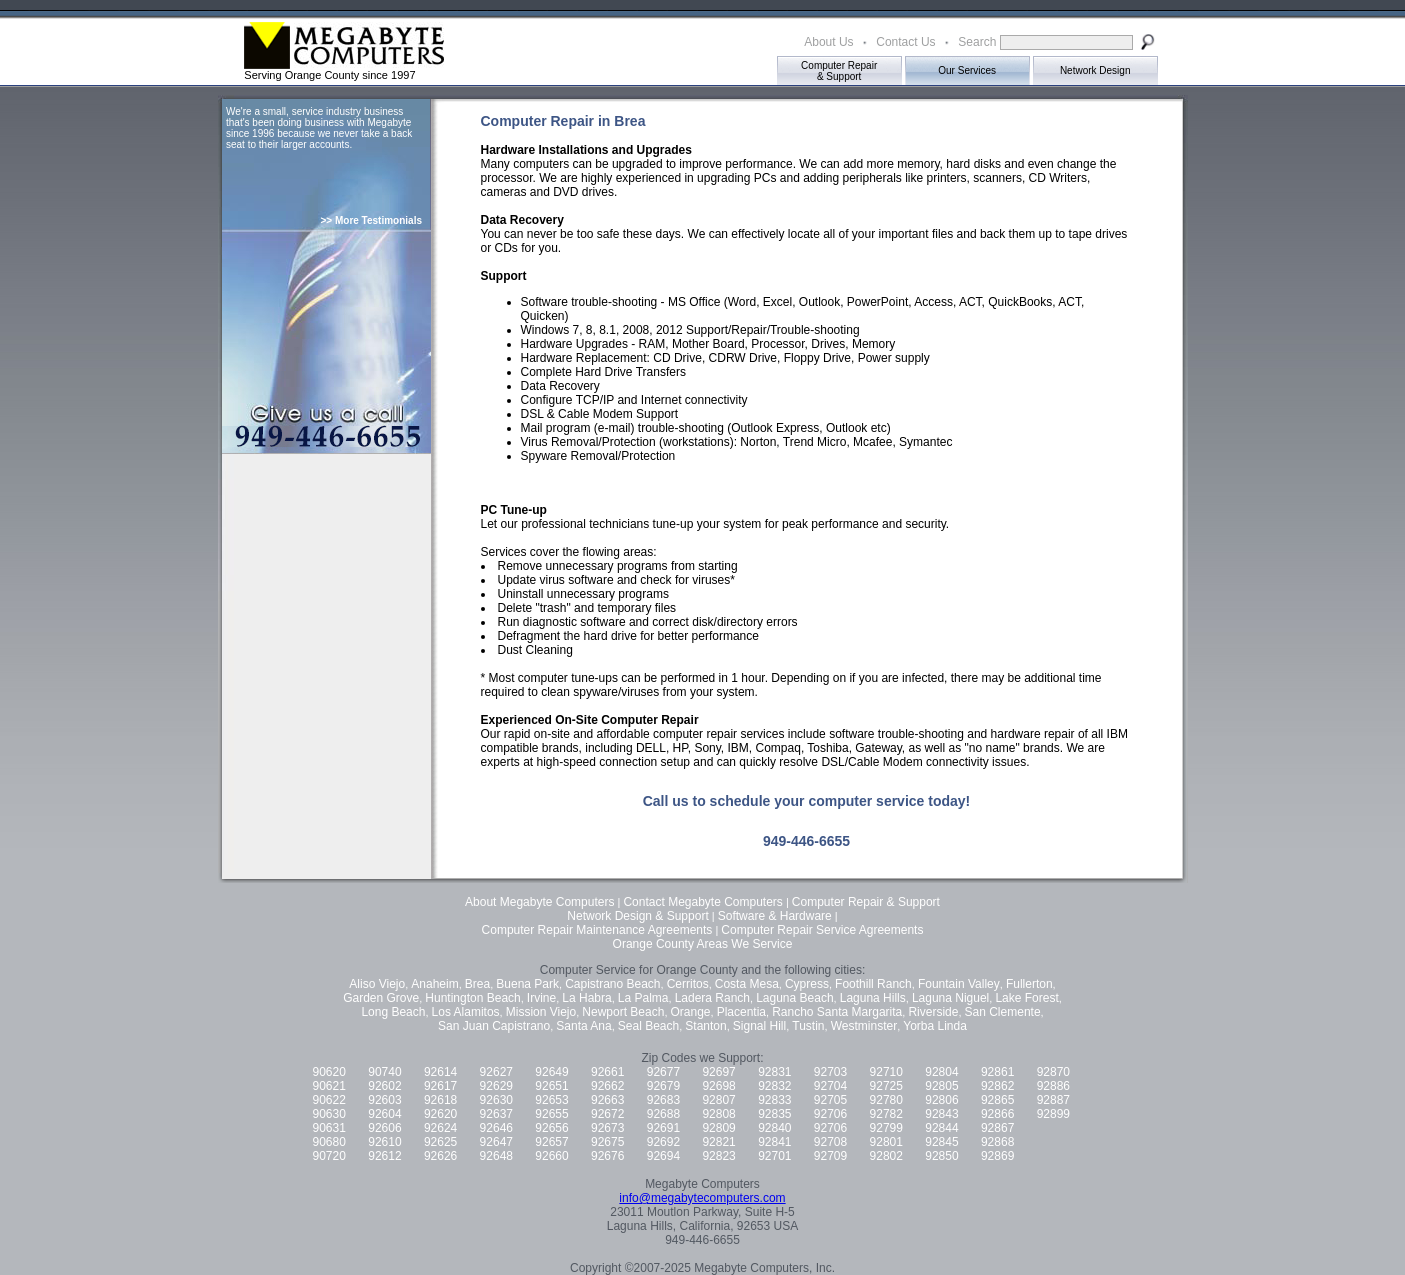  Describe the element at coordinates (551, 1114) in the screenshot. I see `92655` at that location.